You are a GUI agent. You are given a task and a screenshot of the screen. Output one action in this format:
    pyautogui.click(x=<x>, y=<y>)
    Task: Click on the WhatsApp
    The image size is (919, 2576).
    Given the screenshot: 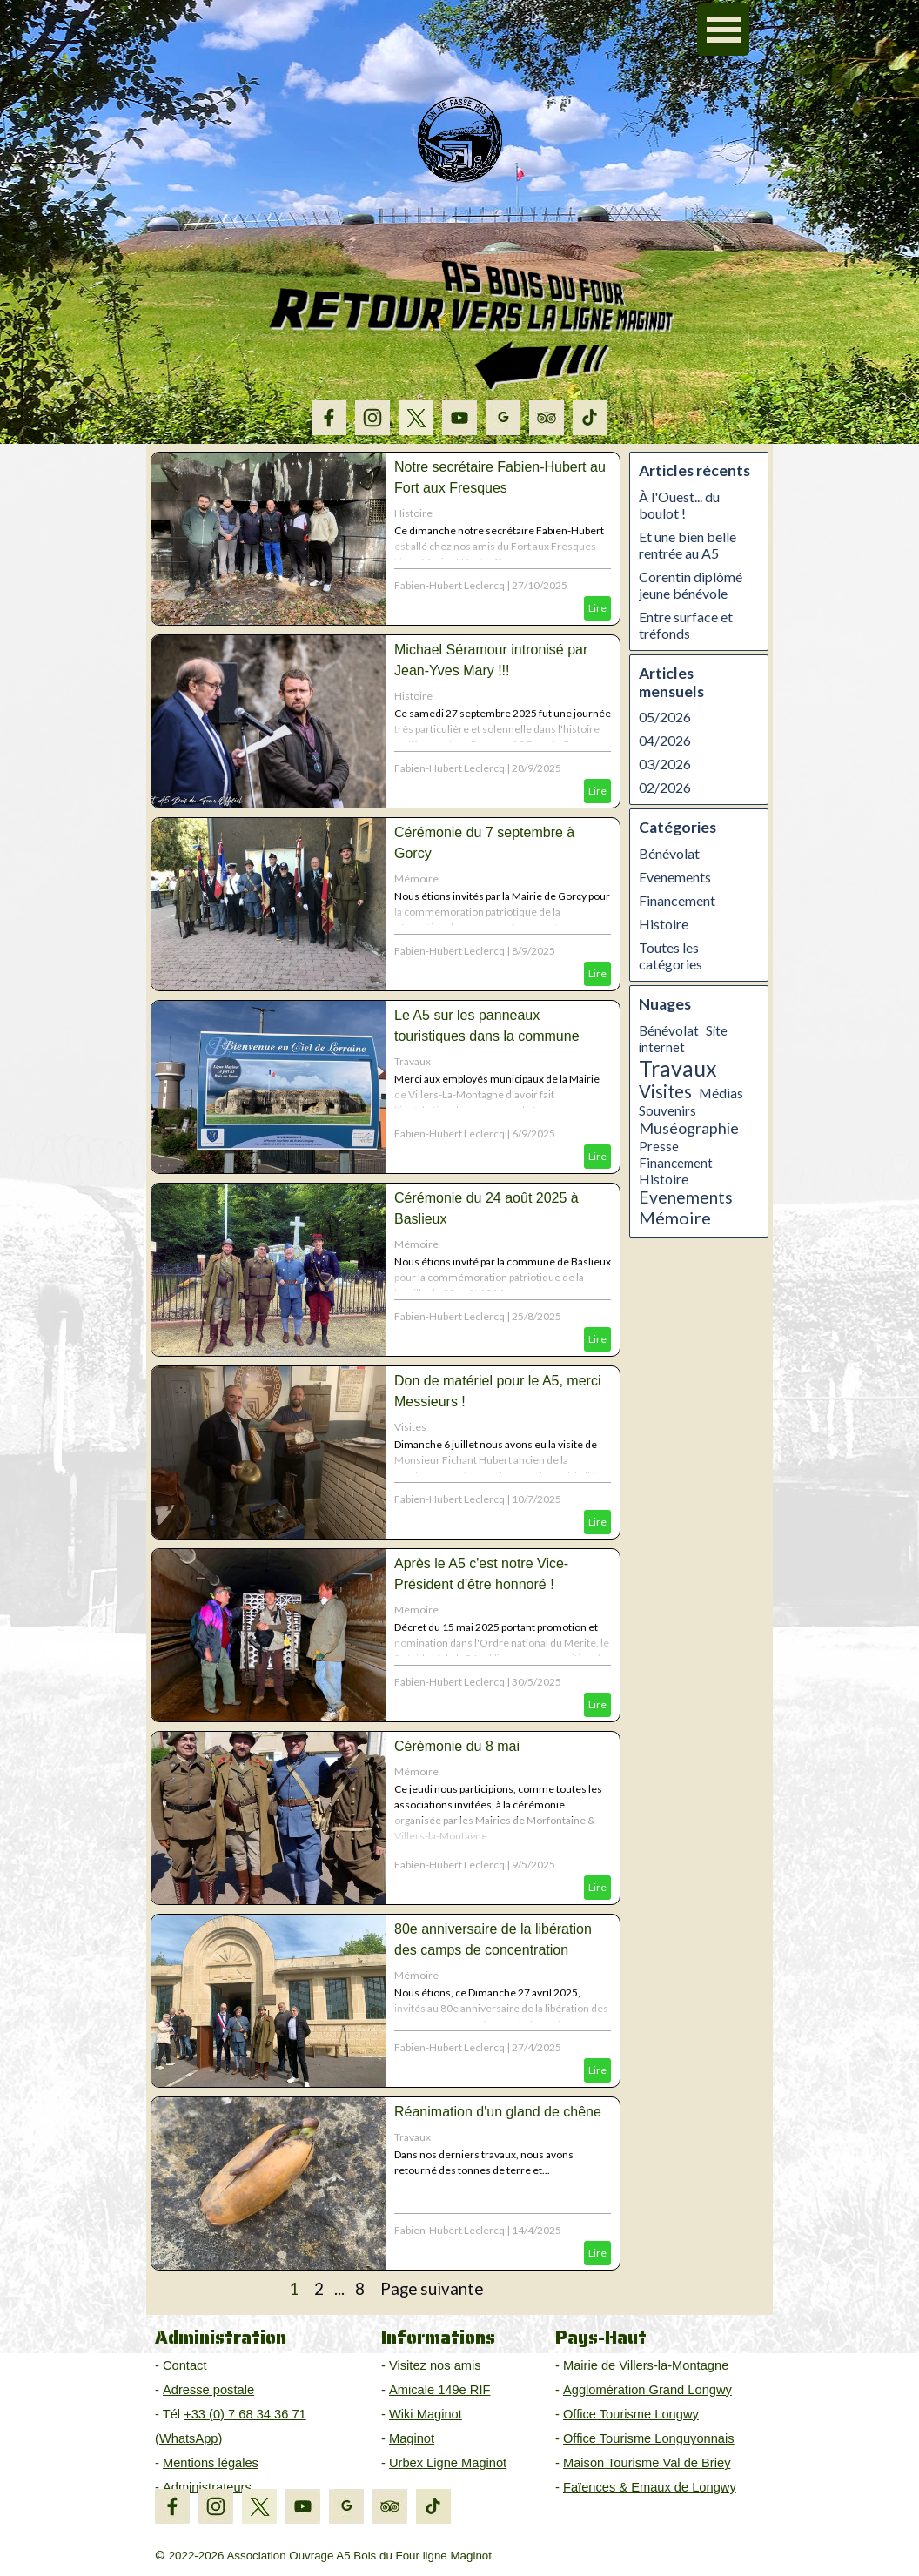 What is the action you would take?
    pyautogui.click(x=188, y=2438)
    